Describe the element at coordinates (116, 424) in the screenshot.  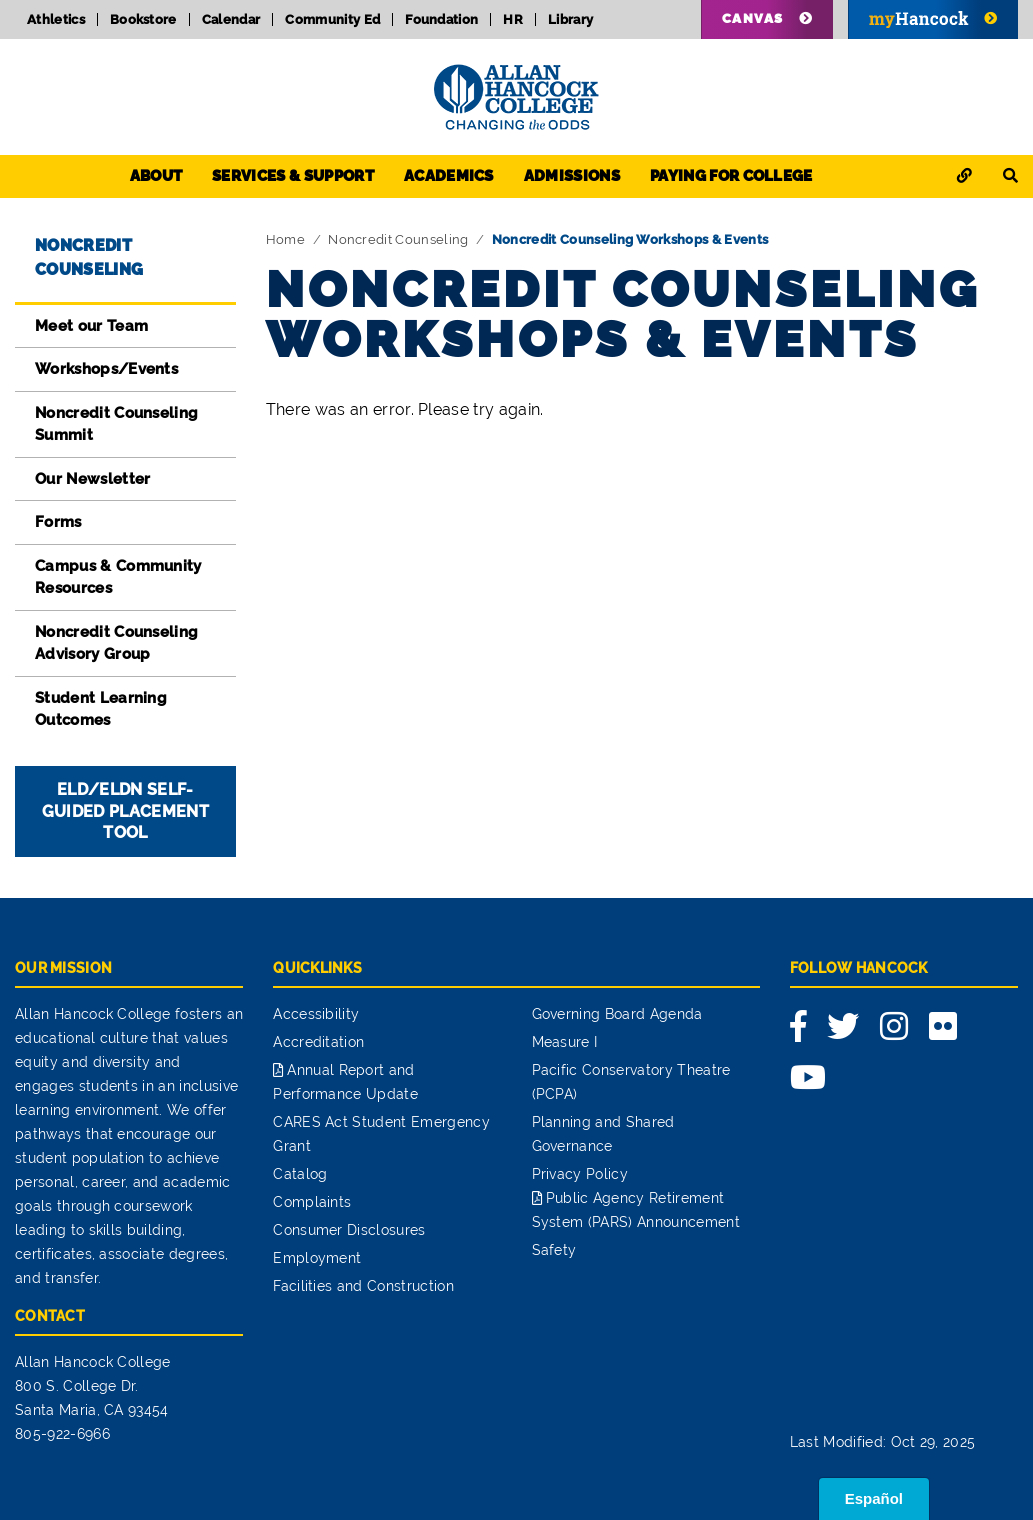
I see `Noncredit Counseling Summit` at that location.